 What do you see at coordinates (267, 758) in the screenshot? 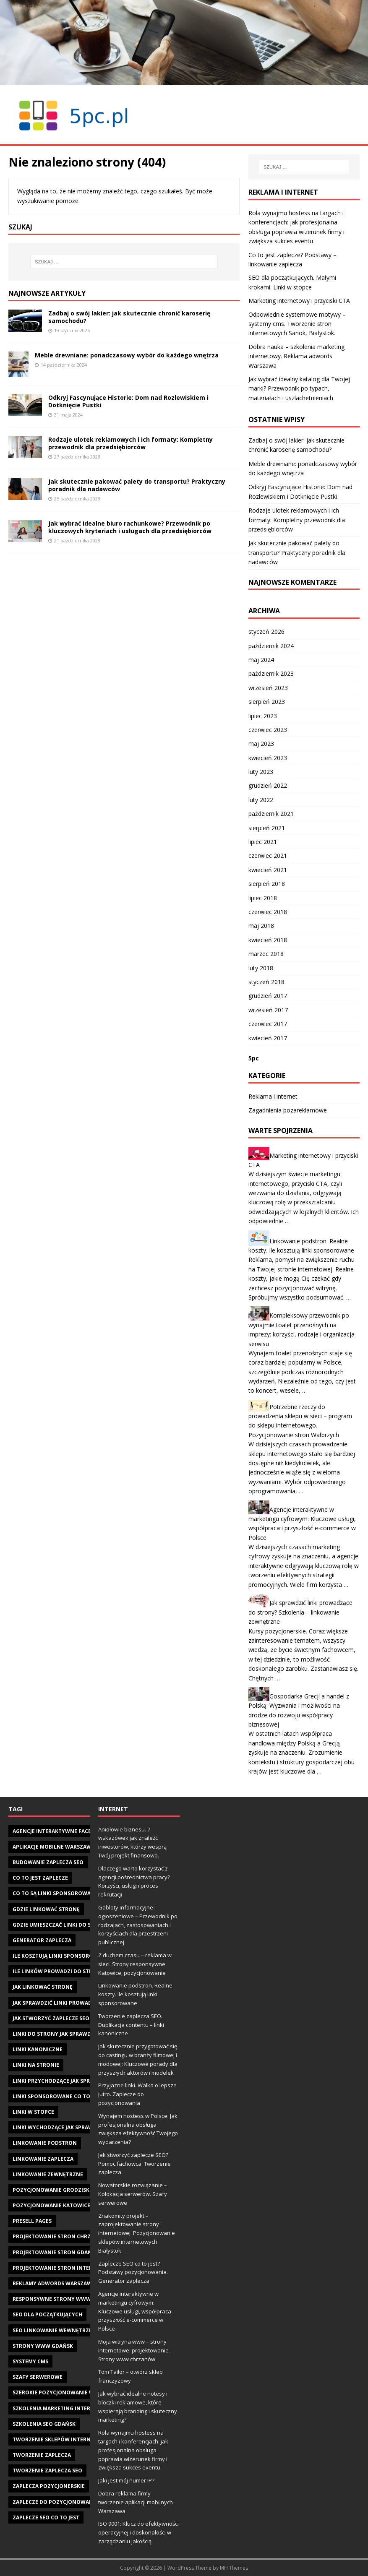
I see `kwiecień 2023` at bounding box center [267, 758].